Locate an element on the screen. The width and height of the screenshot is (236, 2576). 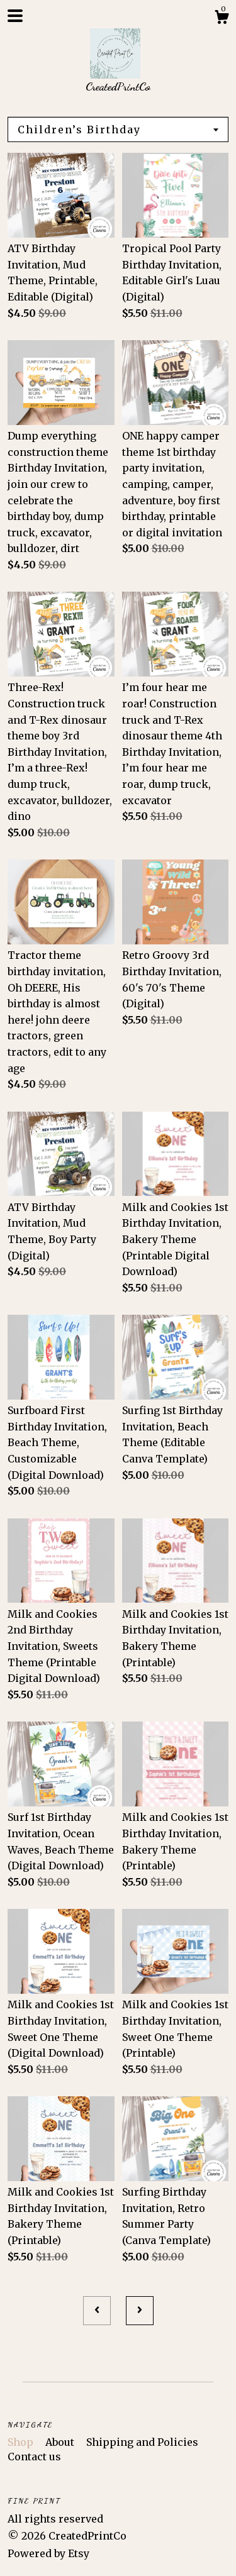
[Previous page of results] is located at coordinates (97, 2310).